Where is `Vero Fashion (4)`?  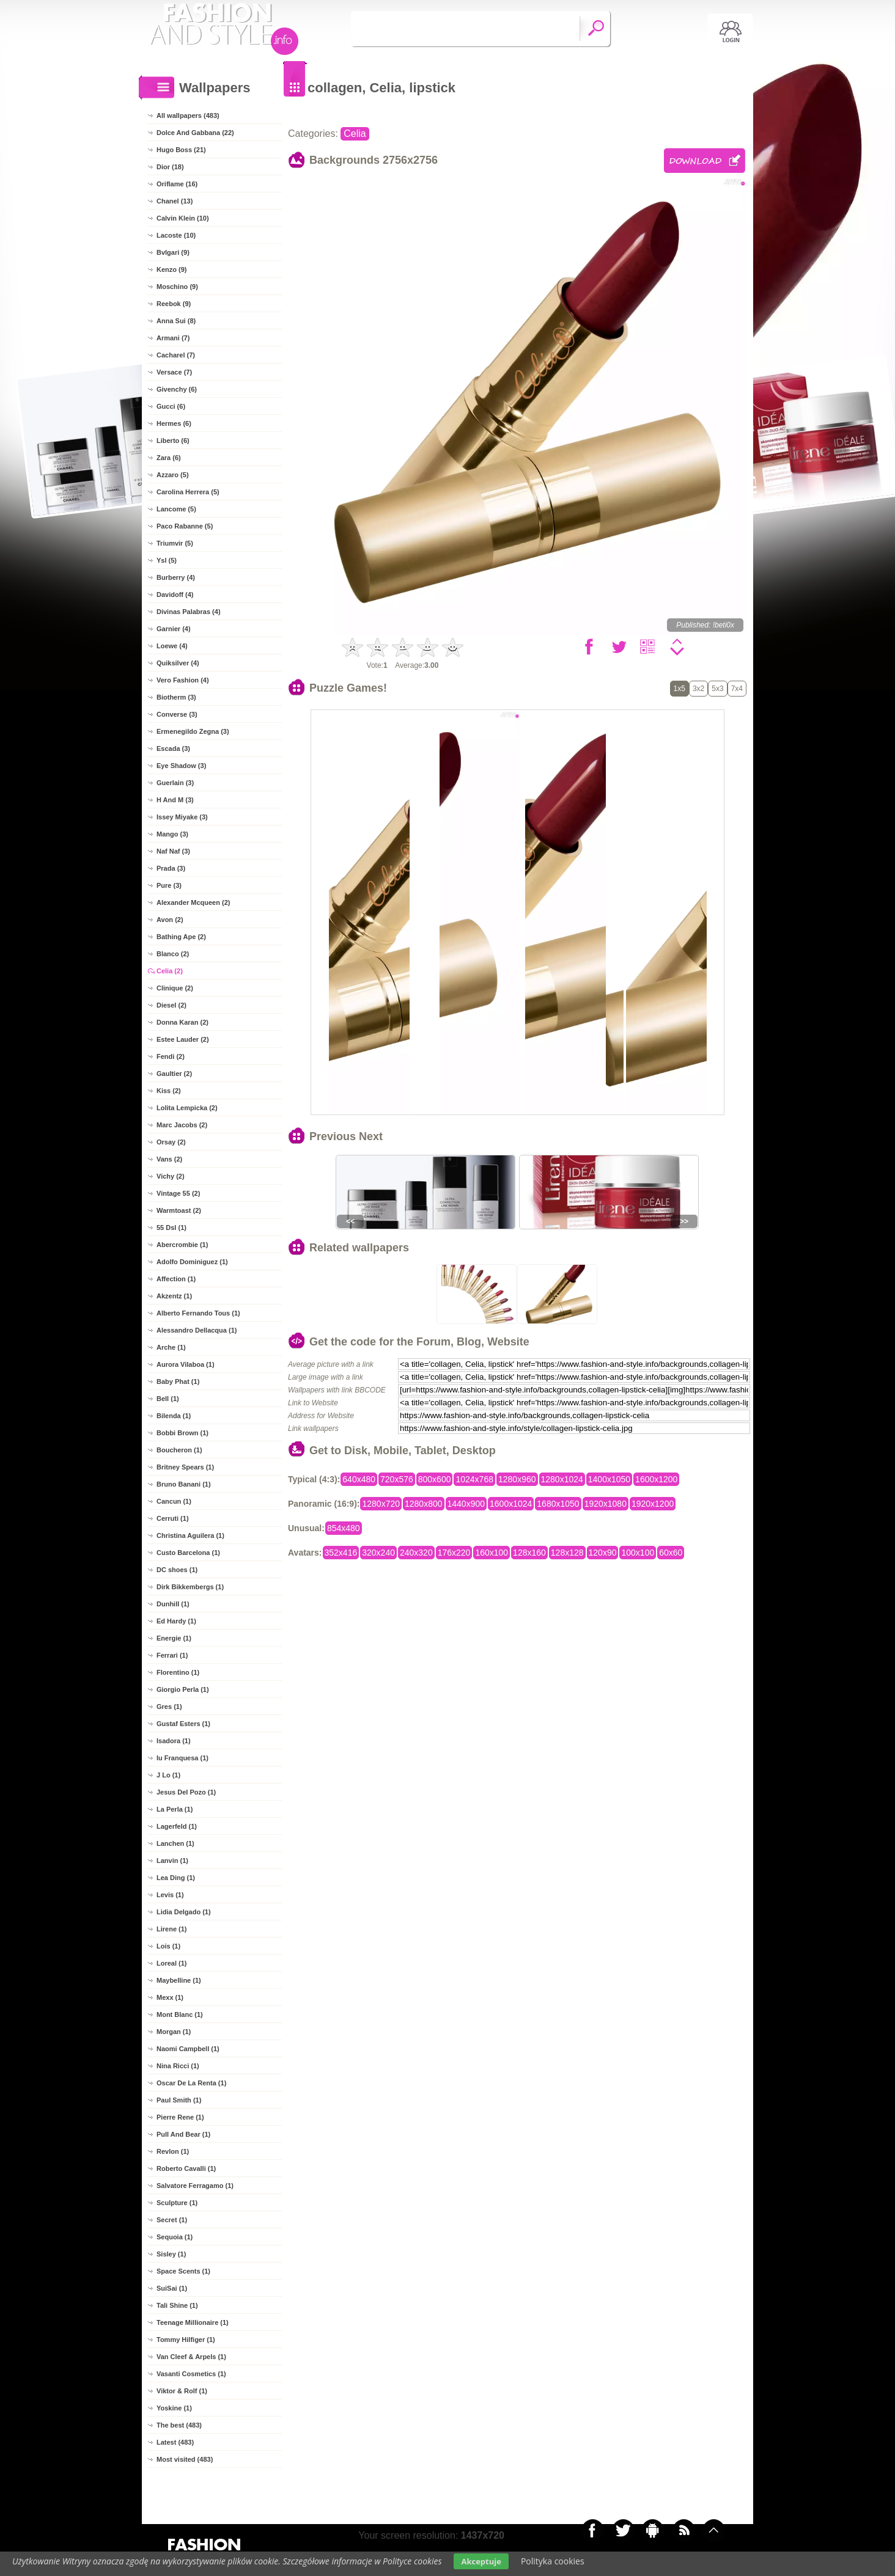 Vero Fashion (4) is located at coordinates (183, 680).